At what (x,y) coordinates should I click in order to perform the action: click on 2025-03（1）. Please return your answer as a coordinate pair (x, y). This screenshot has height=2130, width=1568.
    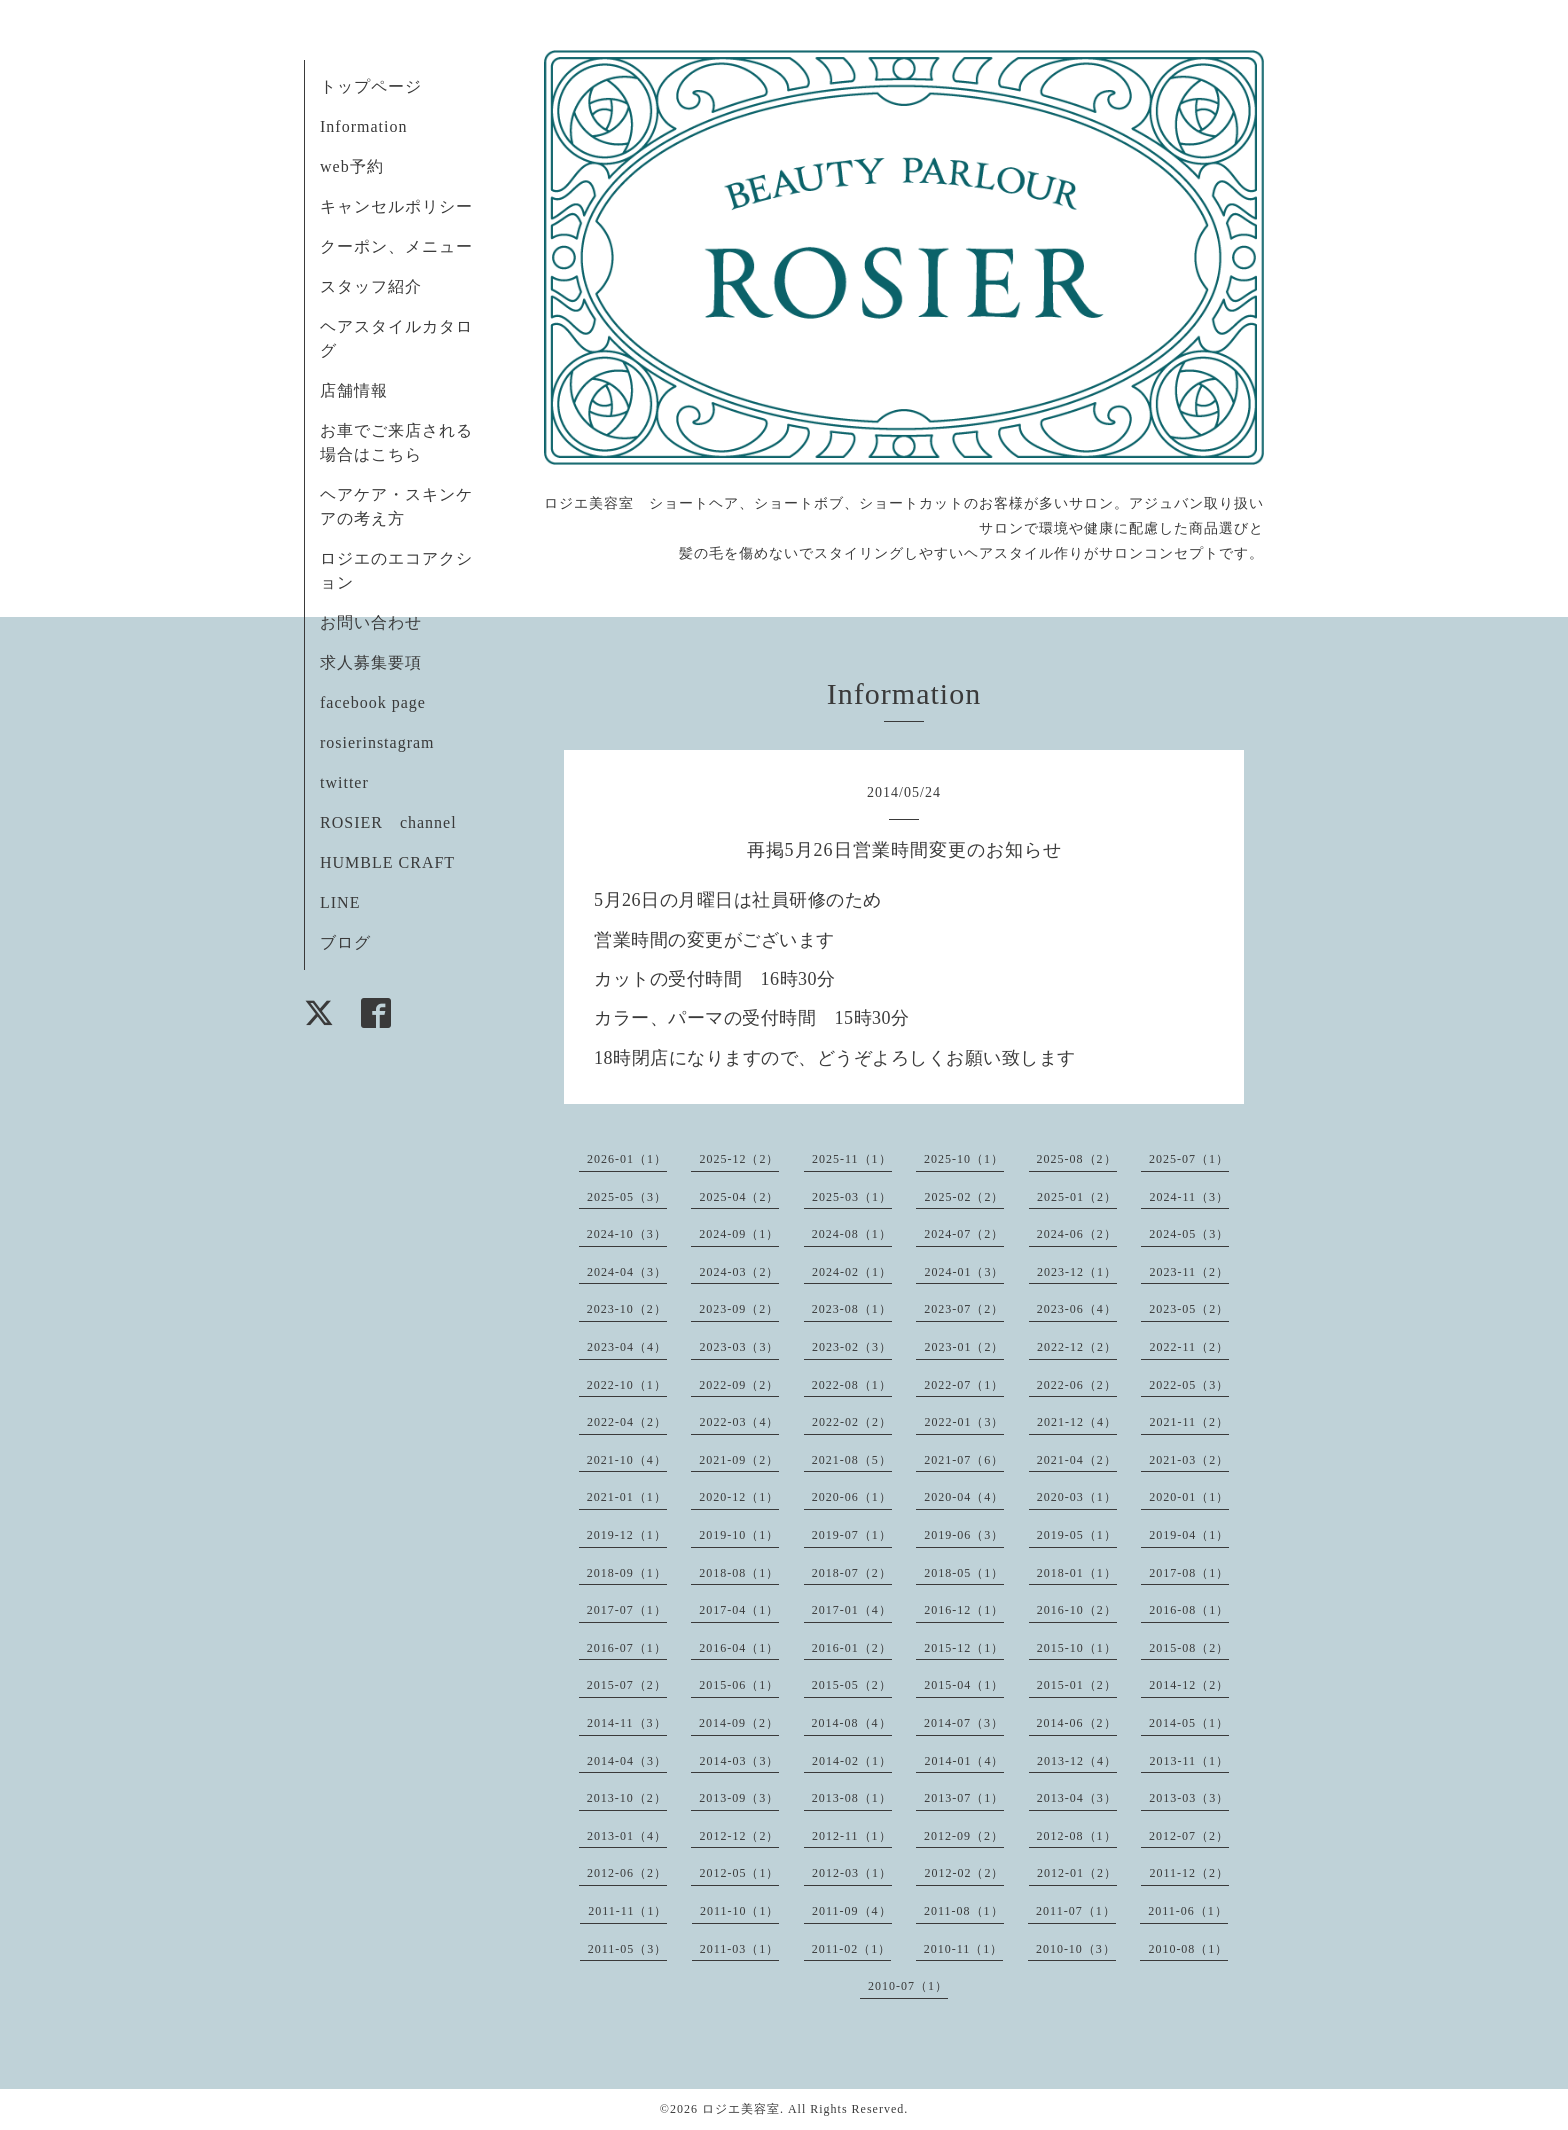
    Looking at the image, I should click on (852, 1197).